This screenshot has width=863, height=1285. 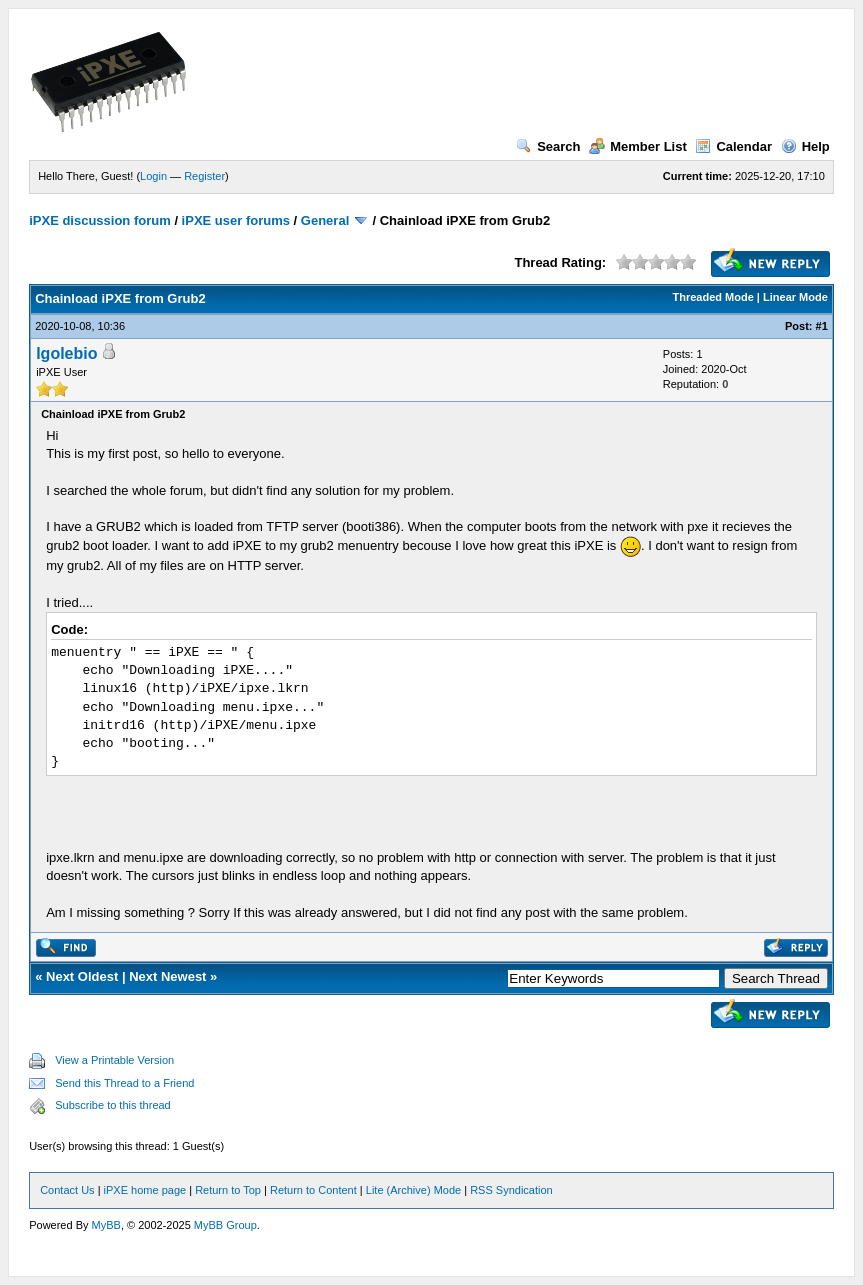 What do you see at coordinates (313, 1190) in the screenshot?
I see `Return to Content` at bounding box center [313, 1190].